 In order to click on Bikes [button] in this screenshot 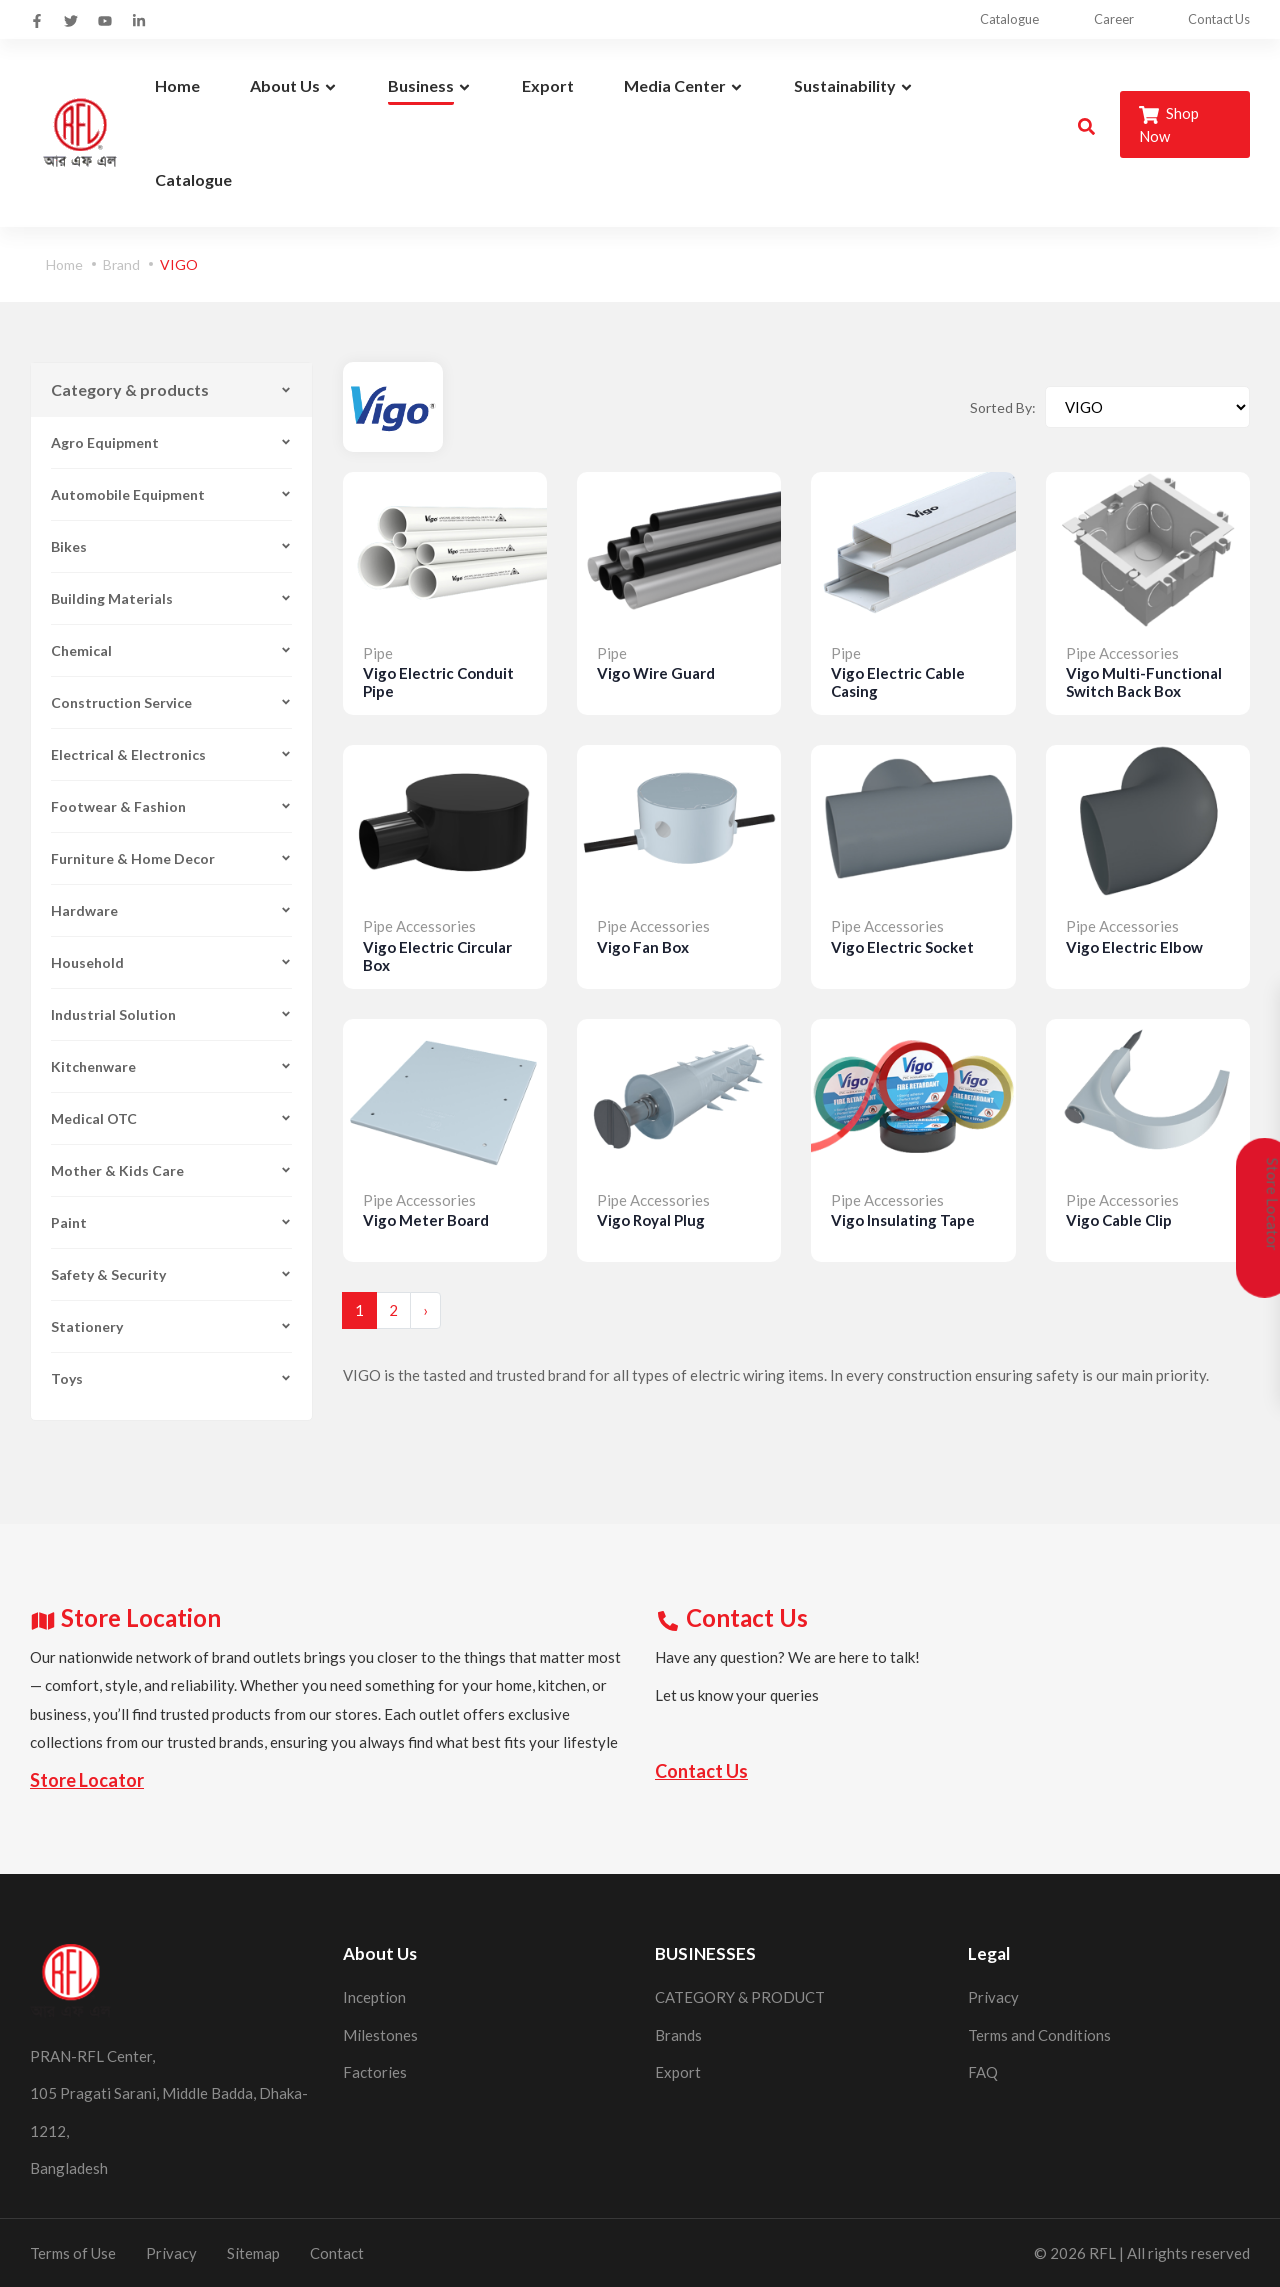, I will do `click(171, 546)`.